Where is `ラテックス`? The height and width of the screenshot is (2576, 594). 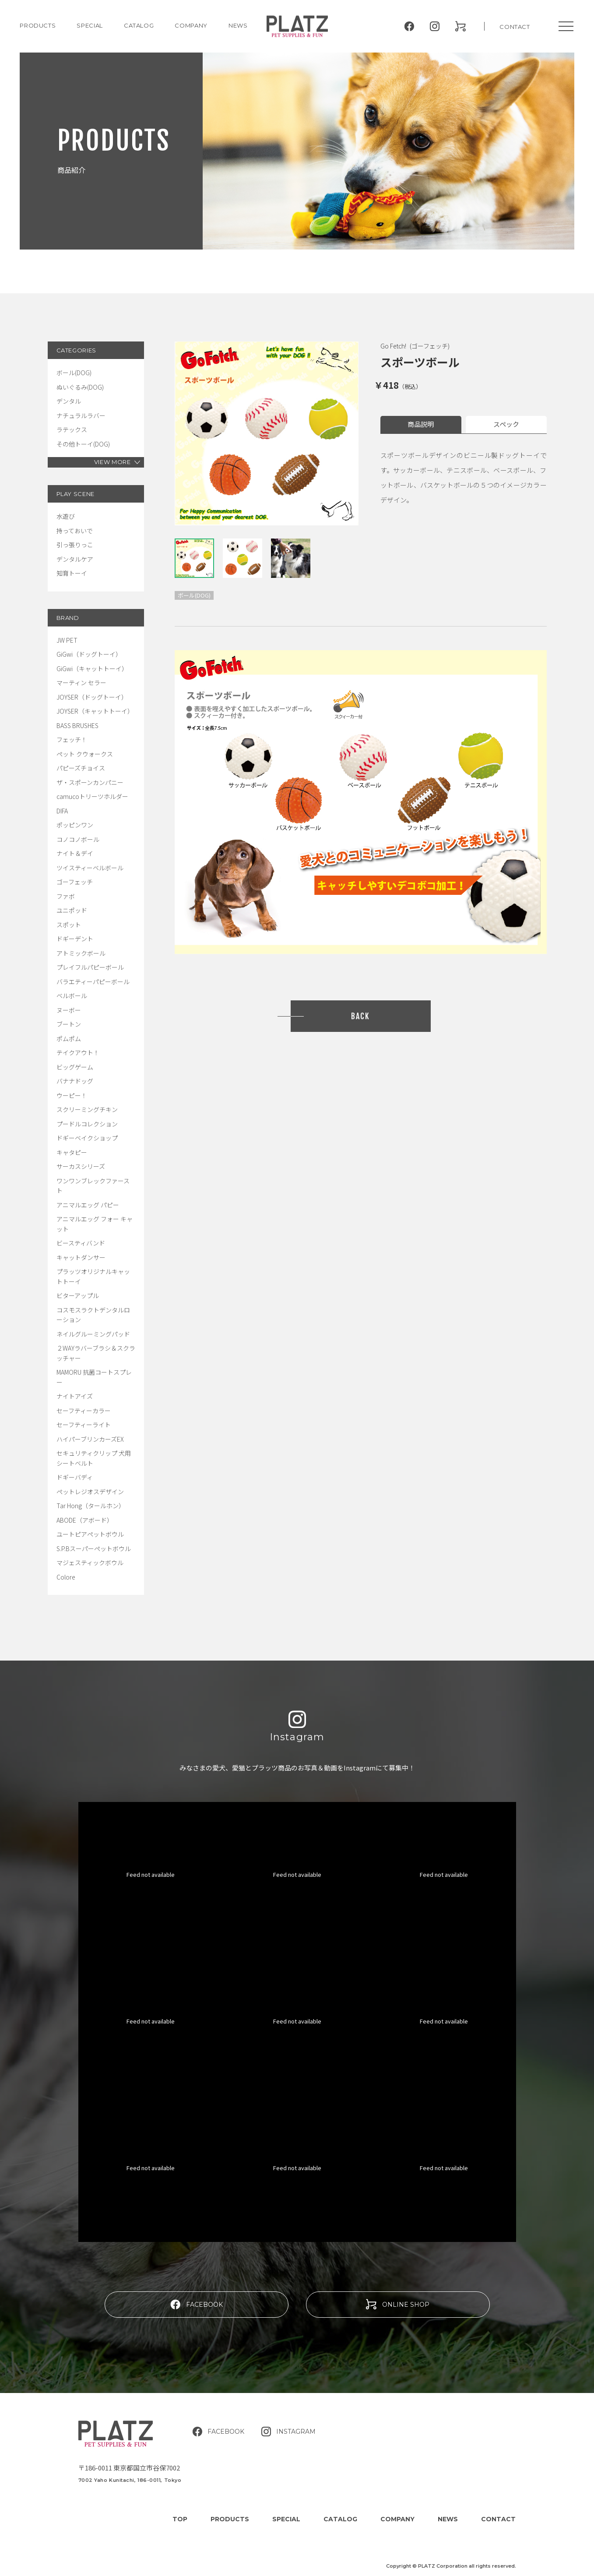
ラテックス is located at coordinates (71, 429).